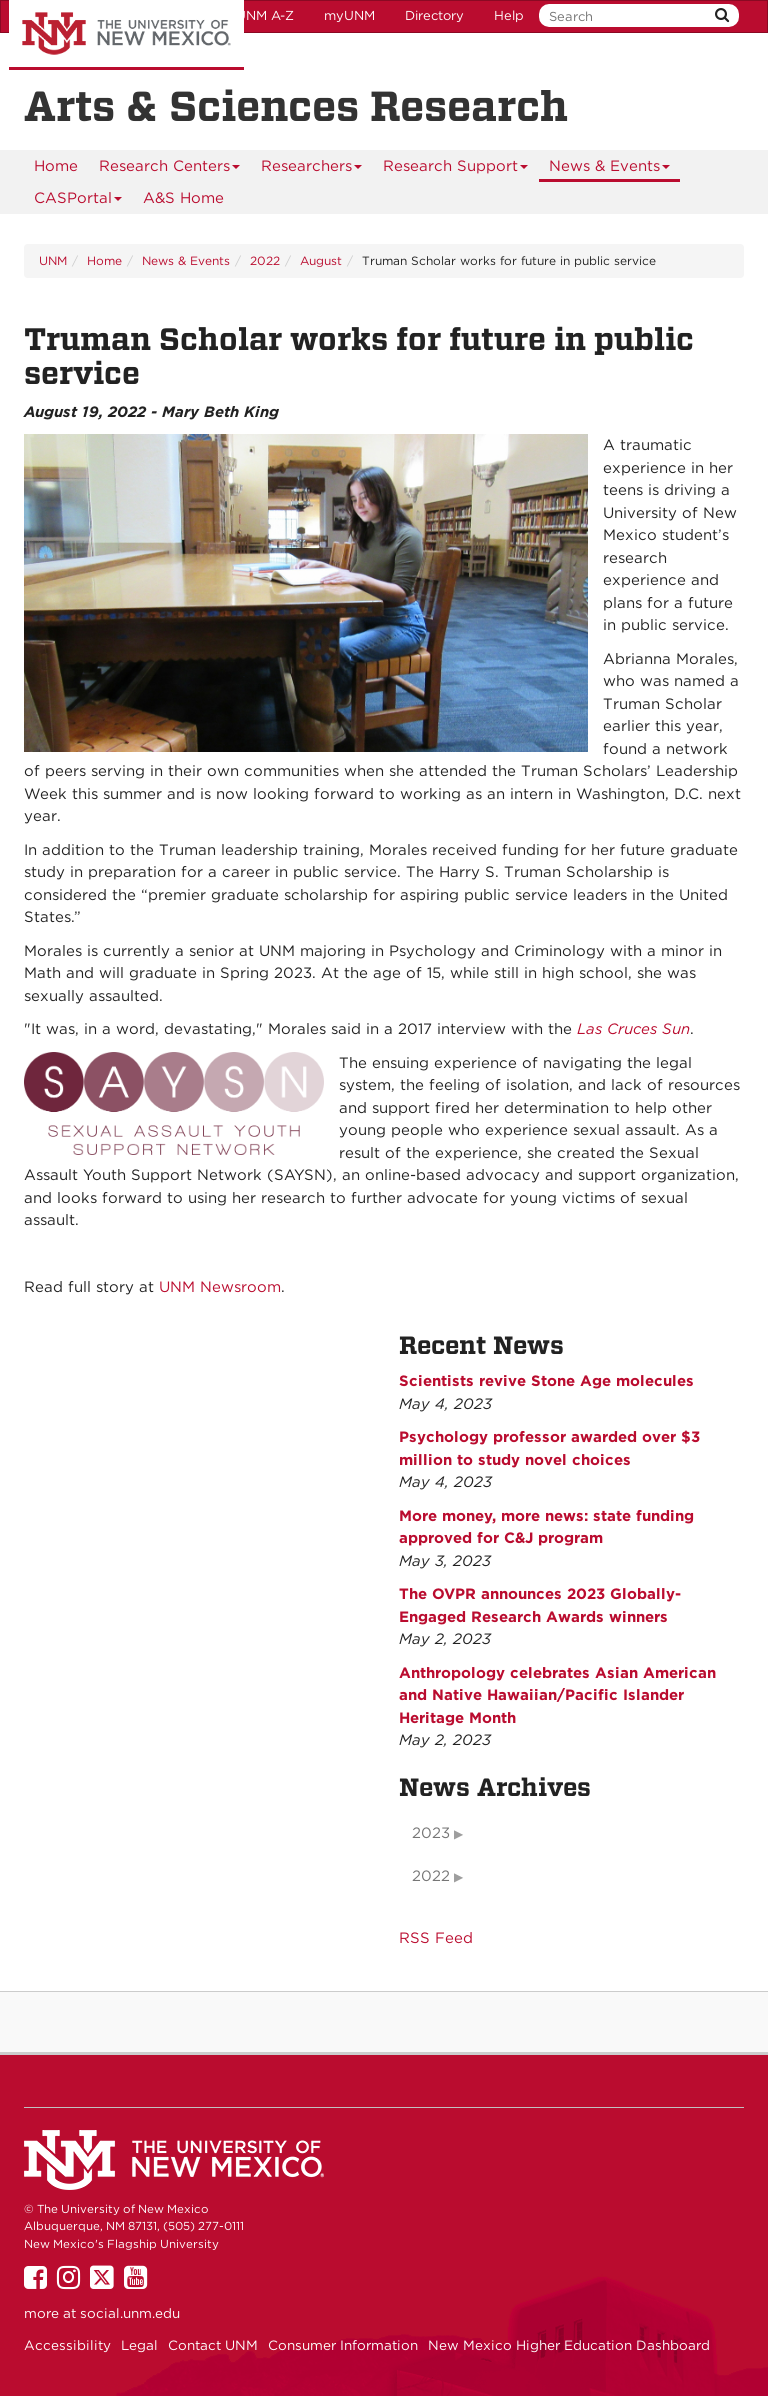 Image resolution: width=768 pixels, height=2396 pixels. Describe the element at coordinates (456, 169) in the screenshot. I see `Research Support` at that location.